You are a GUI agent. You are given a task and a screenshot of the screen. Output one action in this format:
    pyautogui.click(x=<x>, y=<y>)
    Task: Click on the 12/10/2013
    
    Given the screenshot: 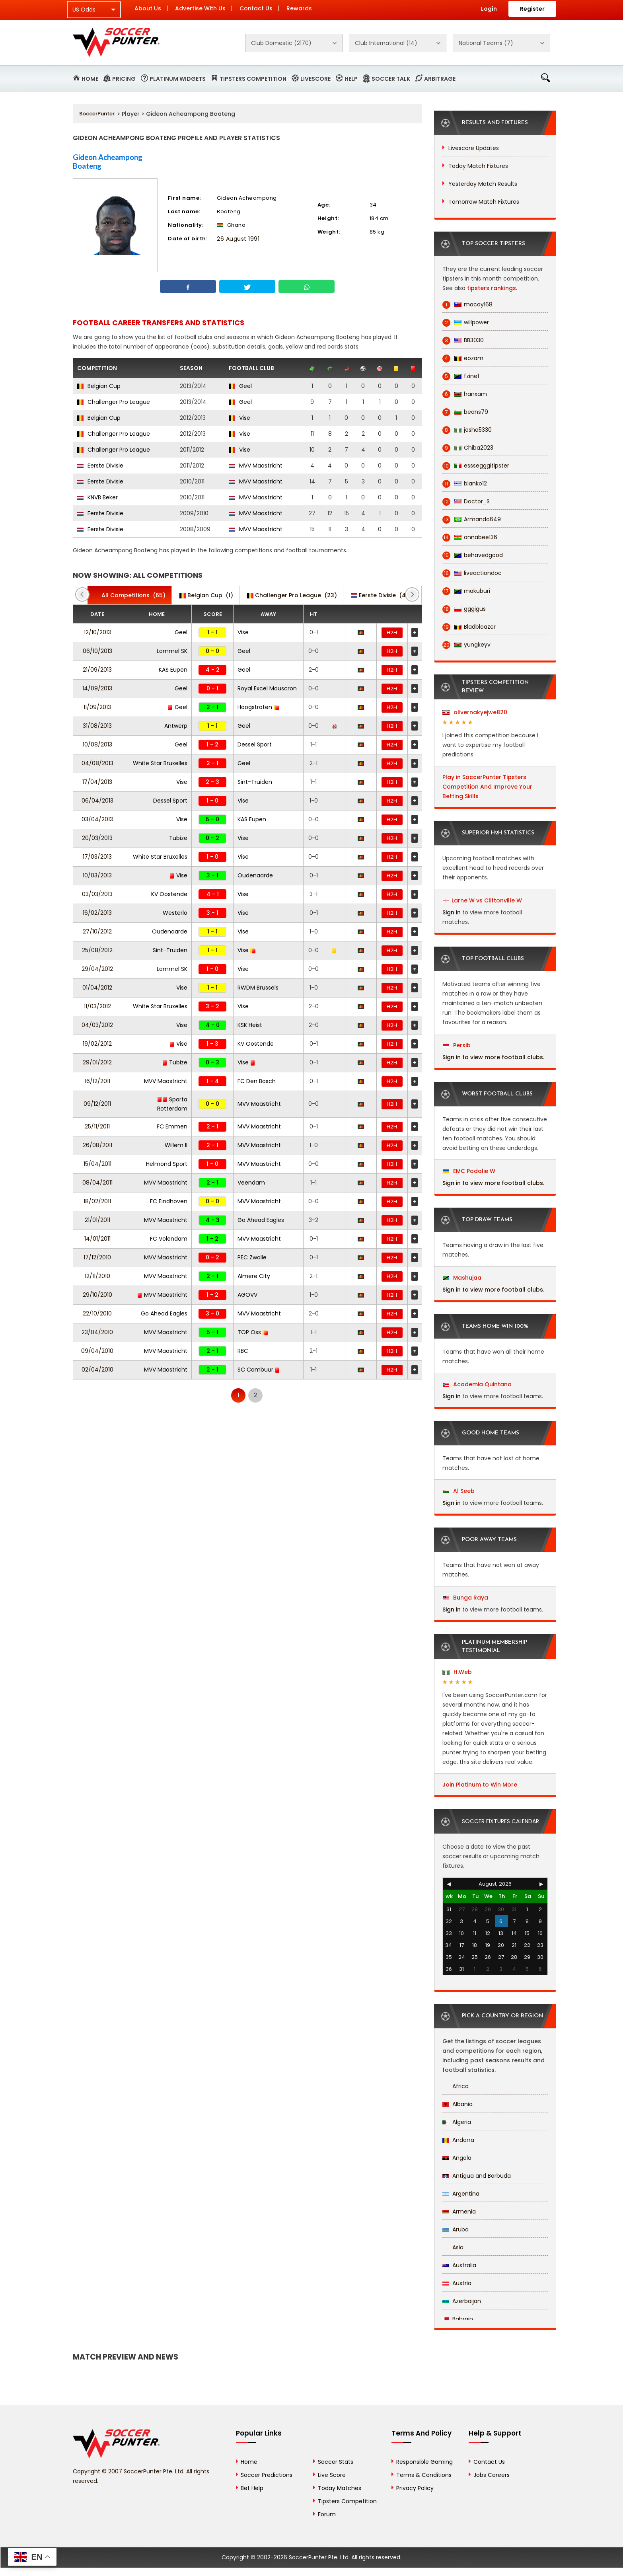 What is the action you would take?
    pyautogui.click(x=97, y=632)
    